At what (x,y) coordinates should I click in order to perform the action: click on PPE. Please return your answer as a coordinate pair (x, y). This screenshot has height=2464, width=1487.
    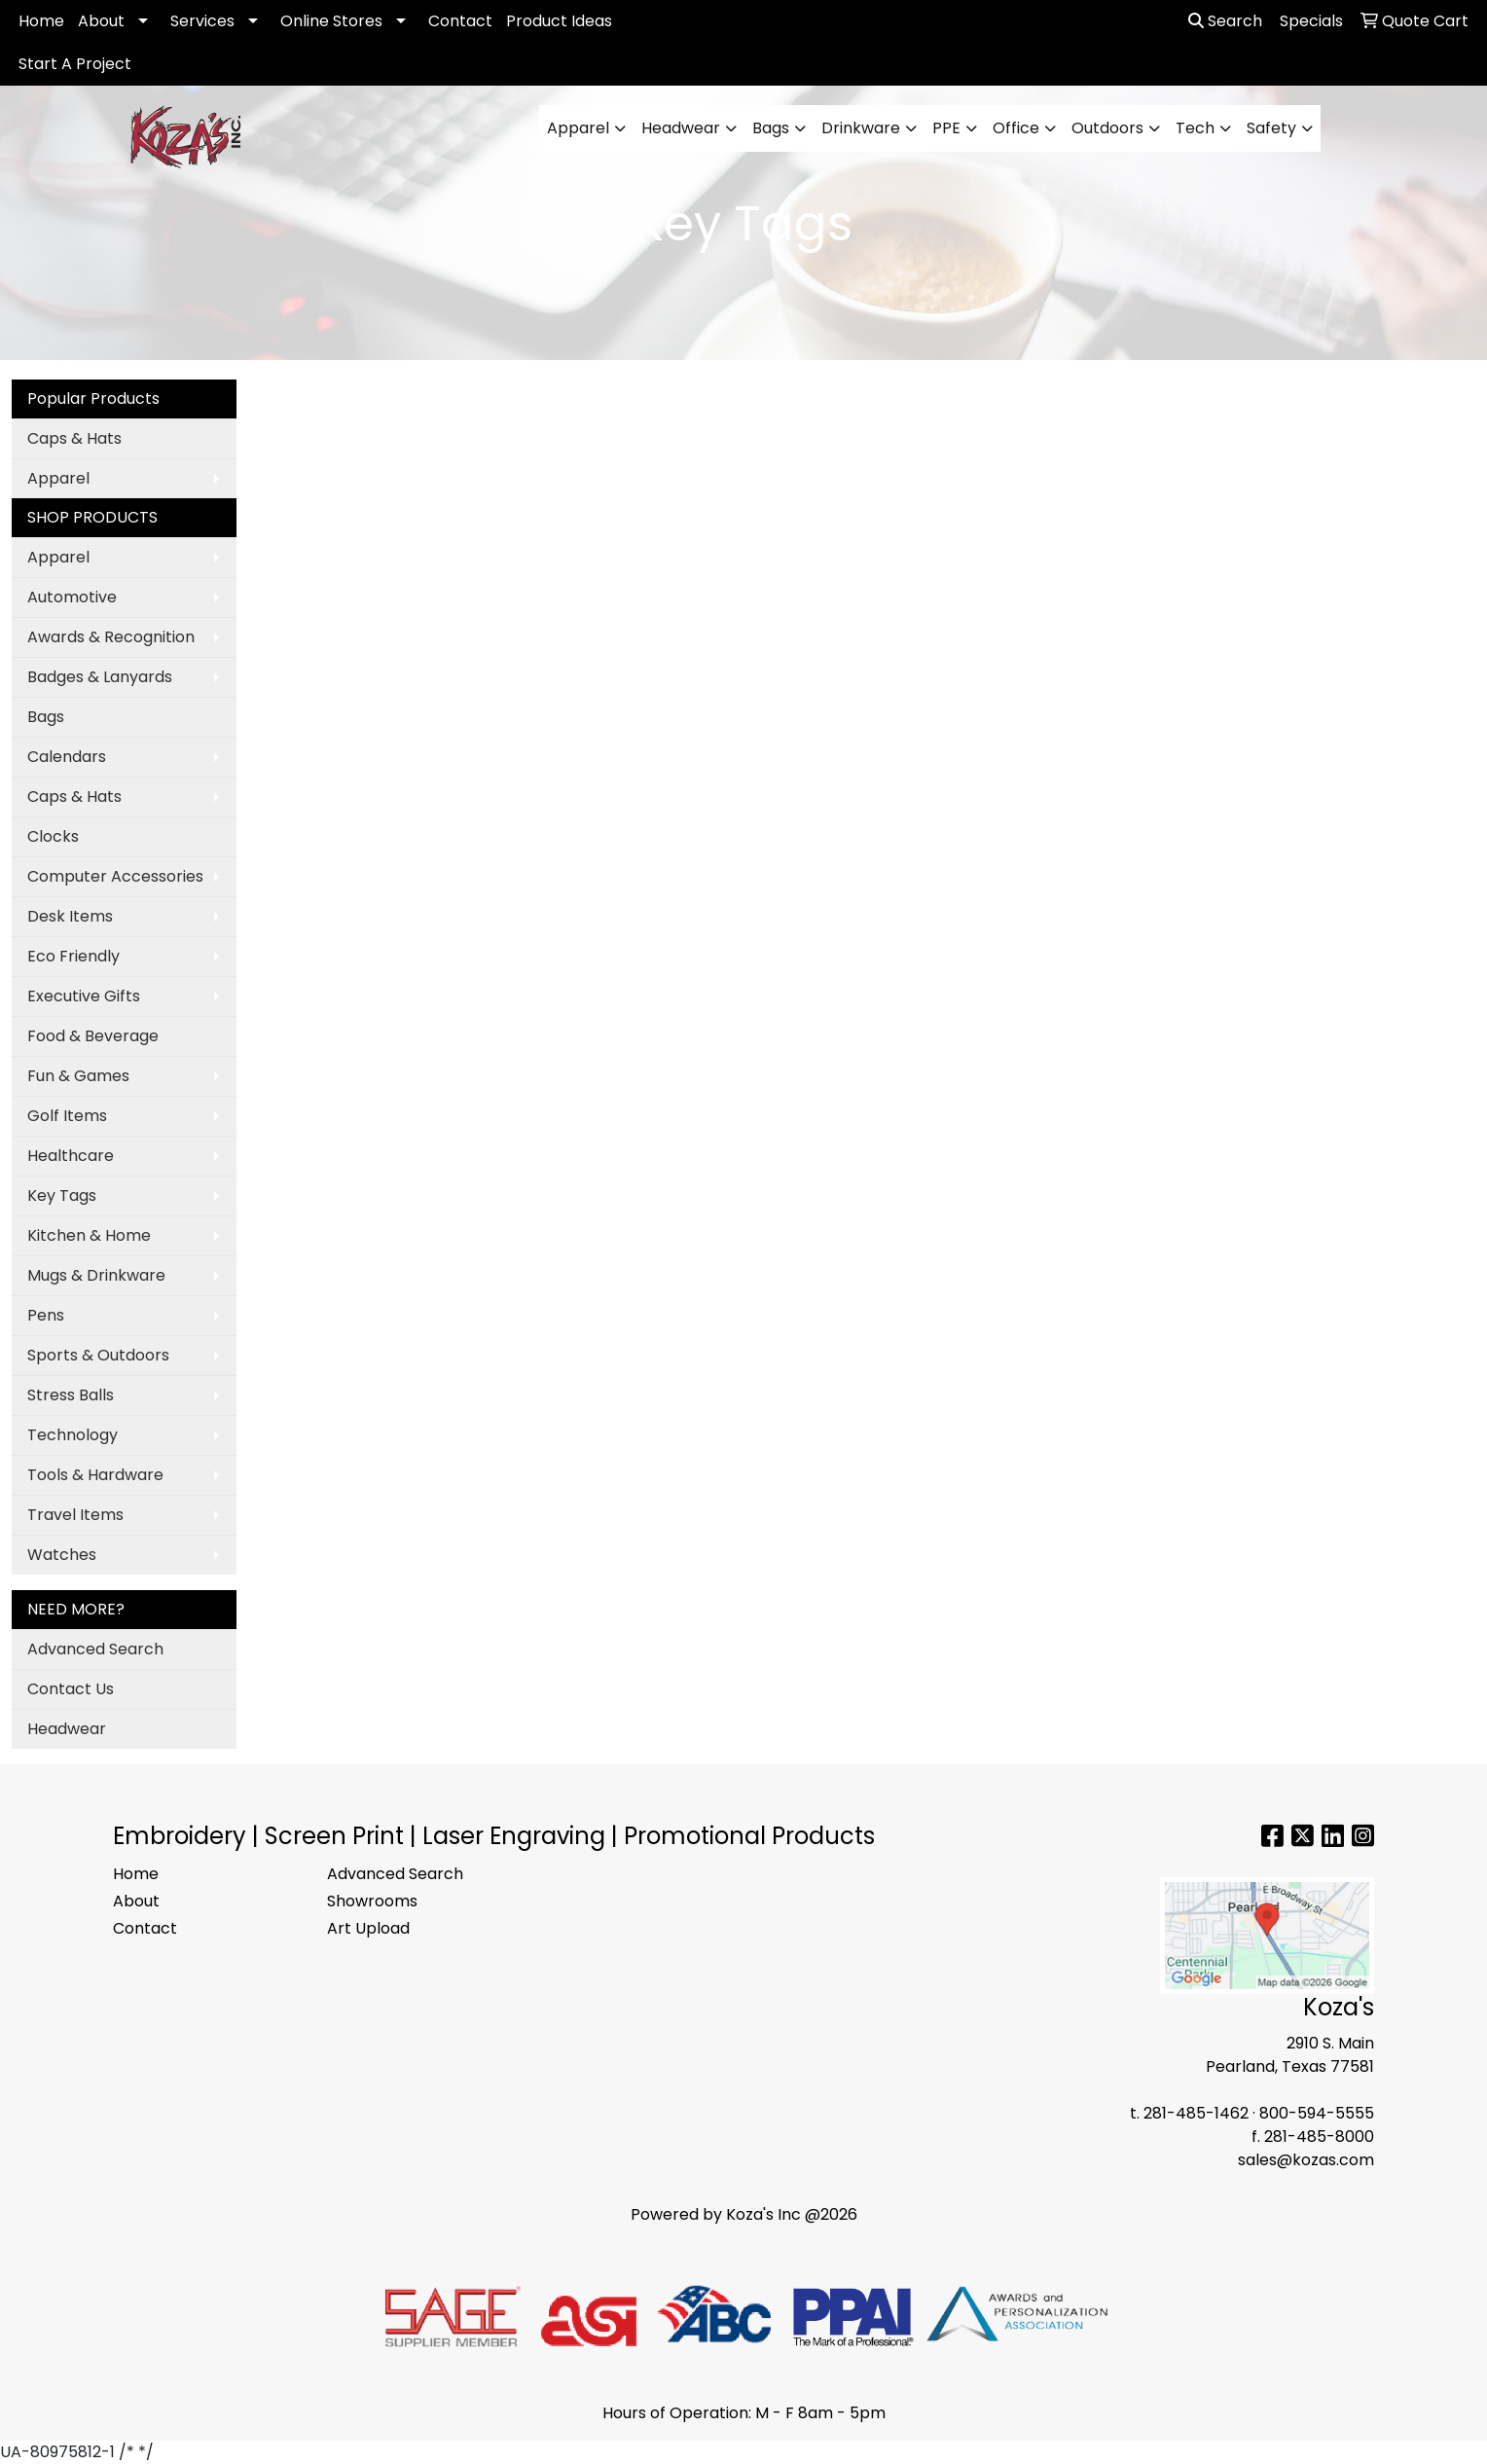
    Looking at the image, I should click on (946, 128).